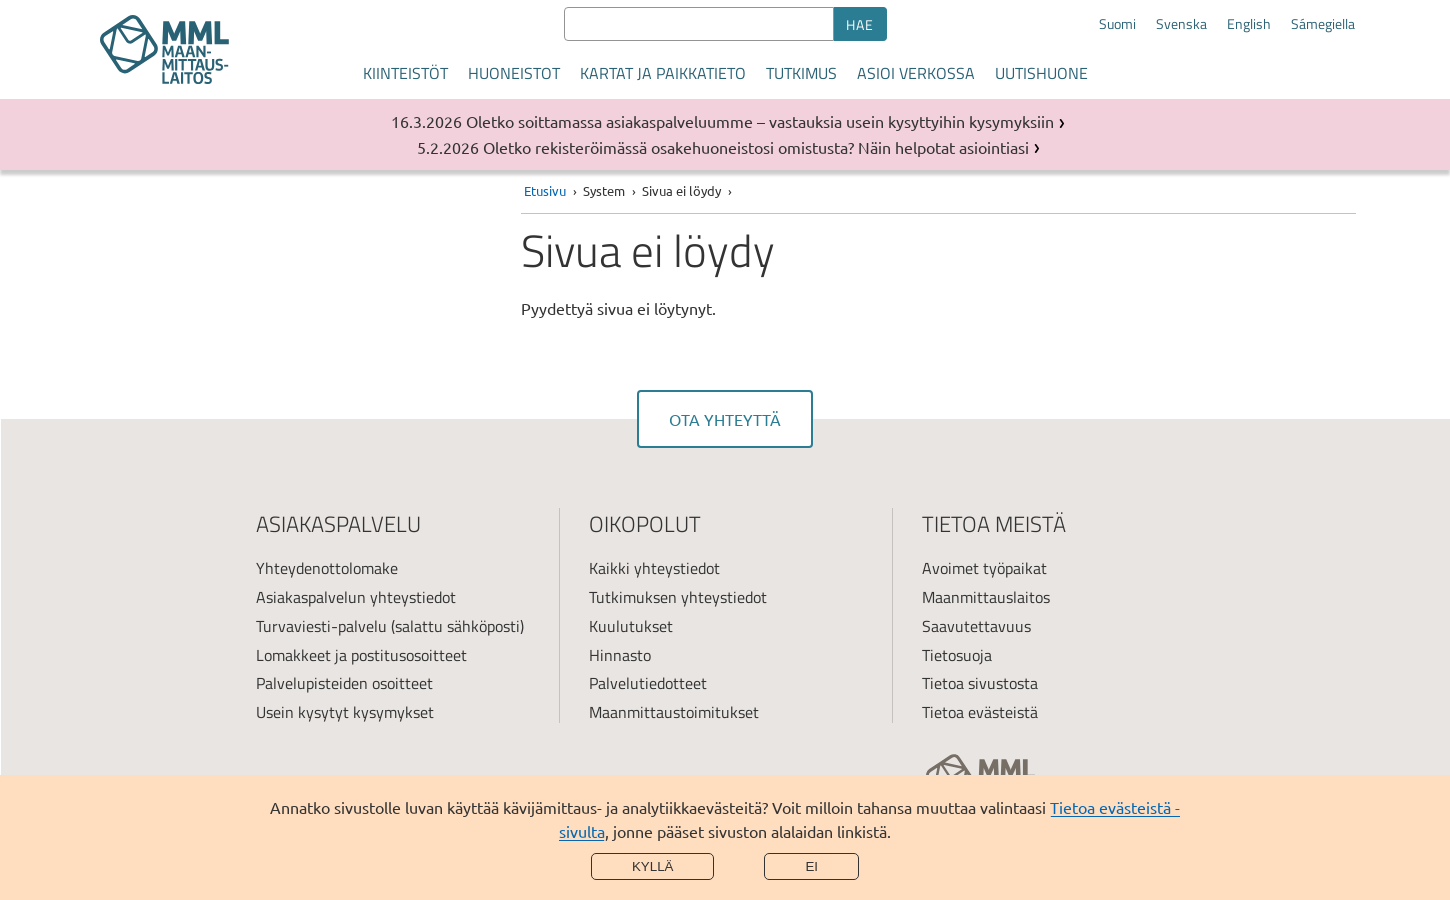 Image resolution: width=1450 pixels, height=900 pixels. I want to click on English, so click(1249, 24).